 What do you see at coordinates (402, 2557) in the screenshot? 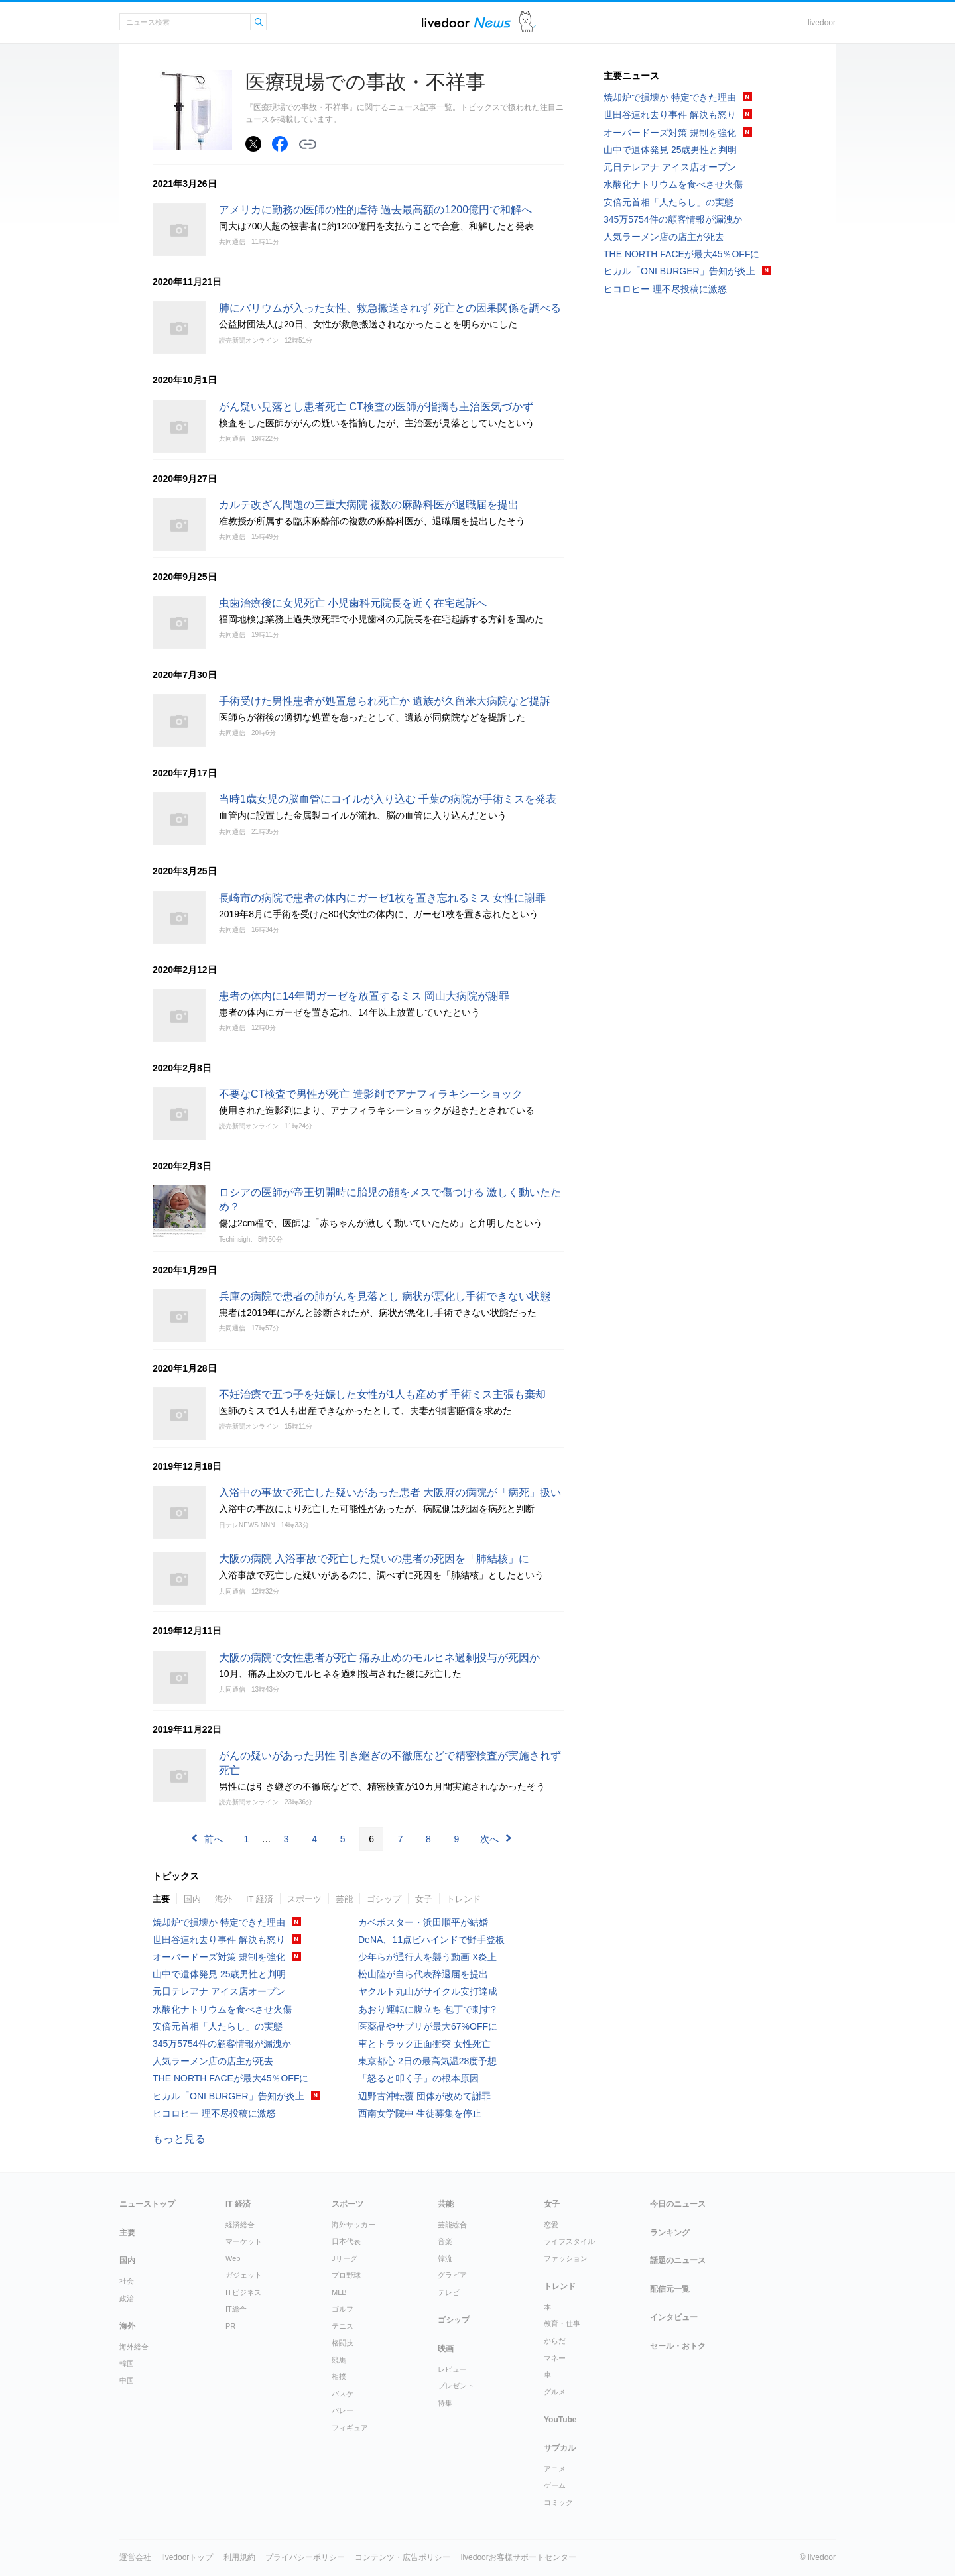
I see `コンテンツ・広告ポリシー` at bounding box center [402, 2557].